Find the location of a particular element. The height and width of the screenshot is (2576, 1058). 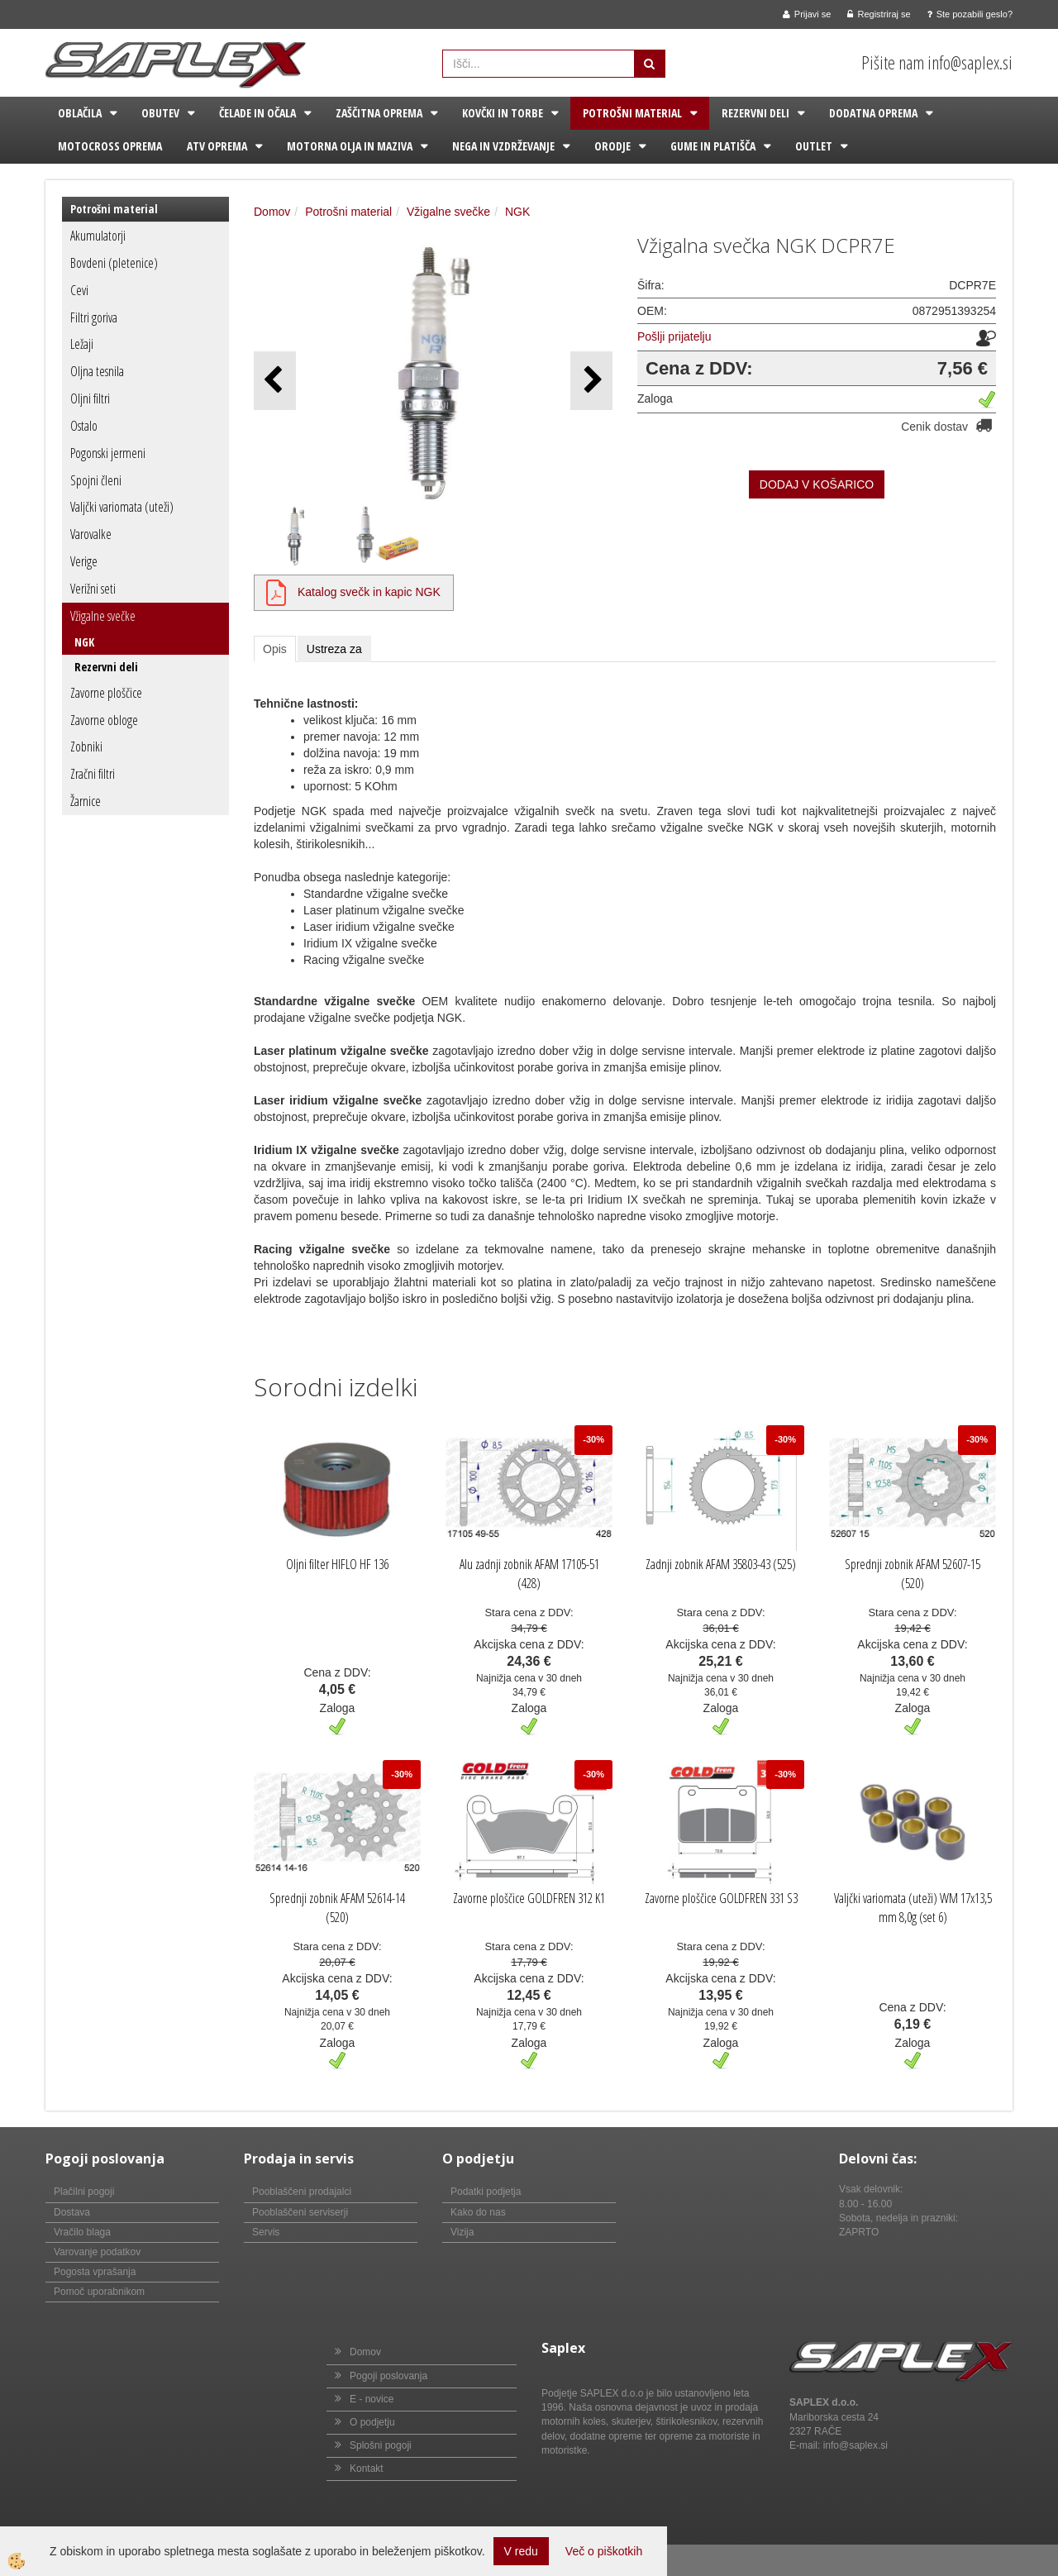

Spojni členi is located at coordinates (96, 480).